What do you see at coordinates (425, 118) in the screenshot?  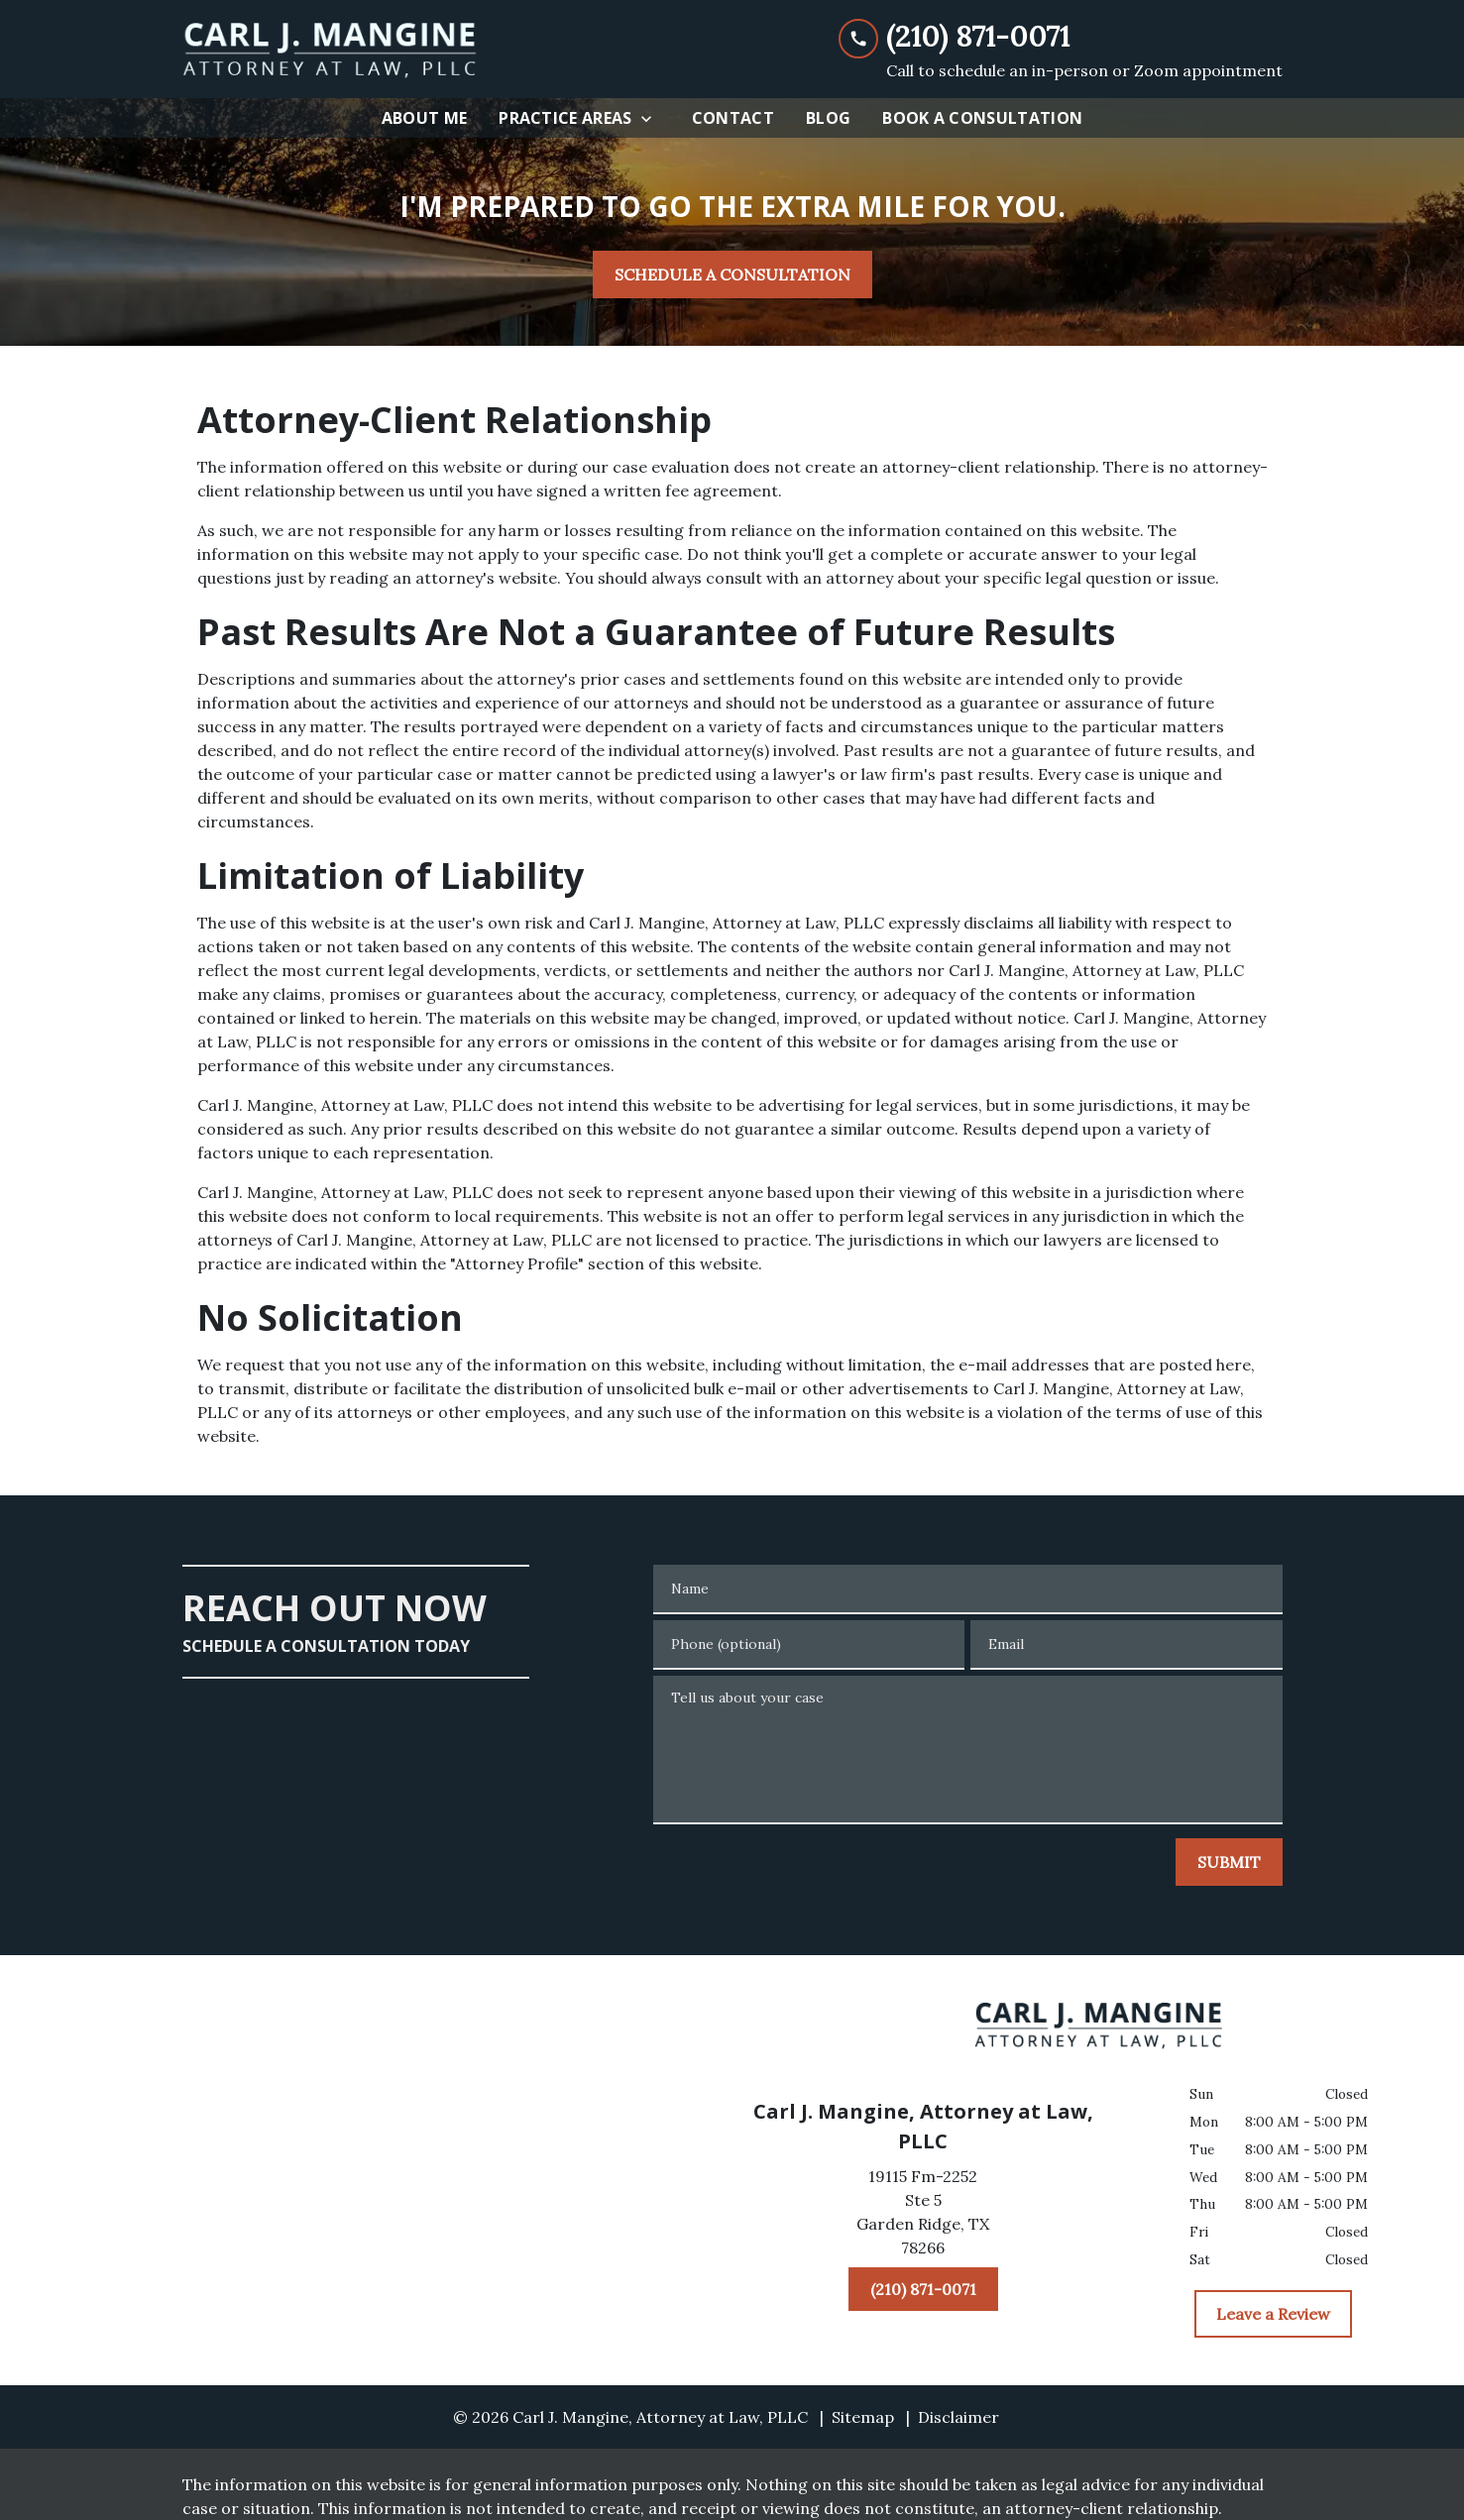 I see `[About Me]` at bounding box center [425, 118].